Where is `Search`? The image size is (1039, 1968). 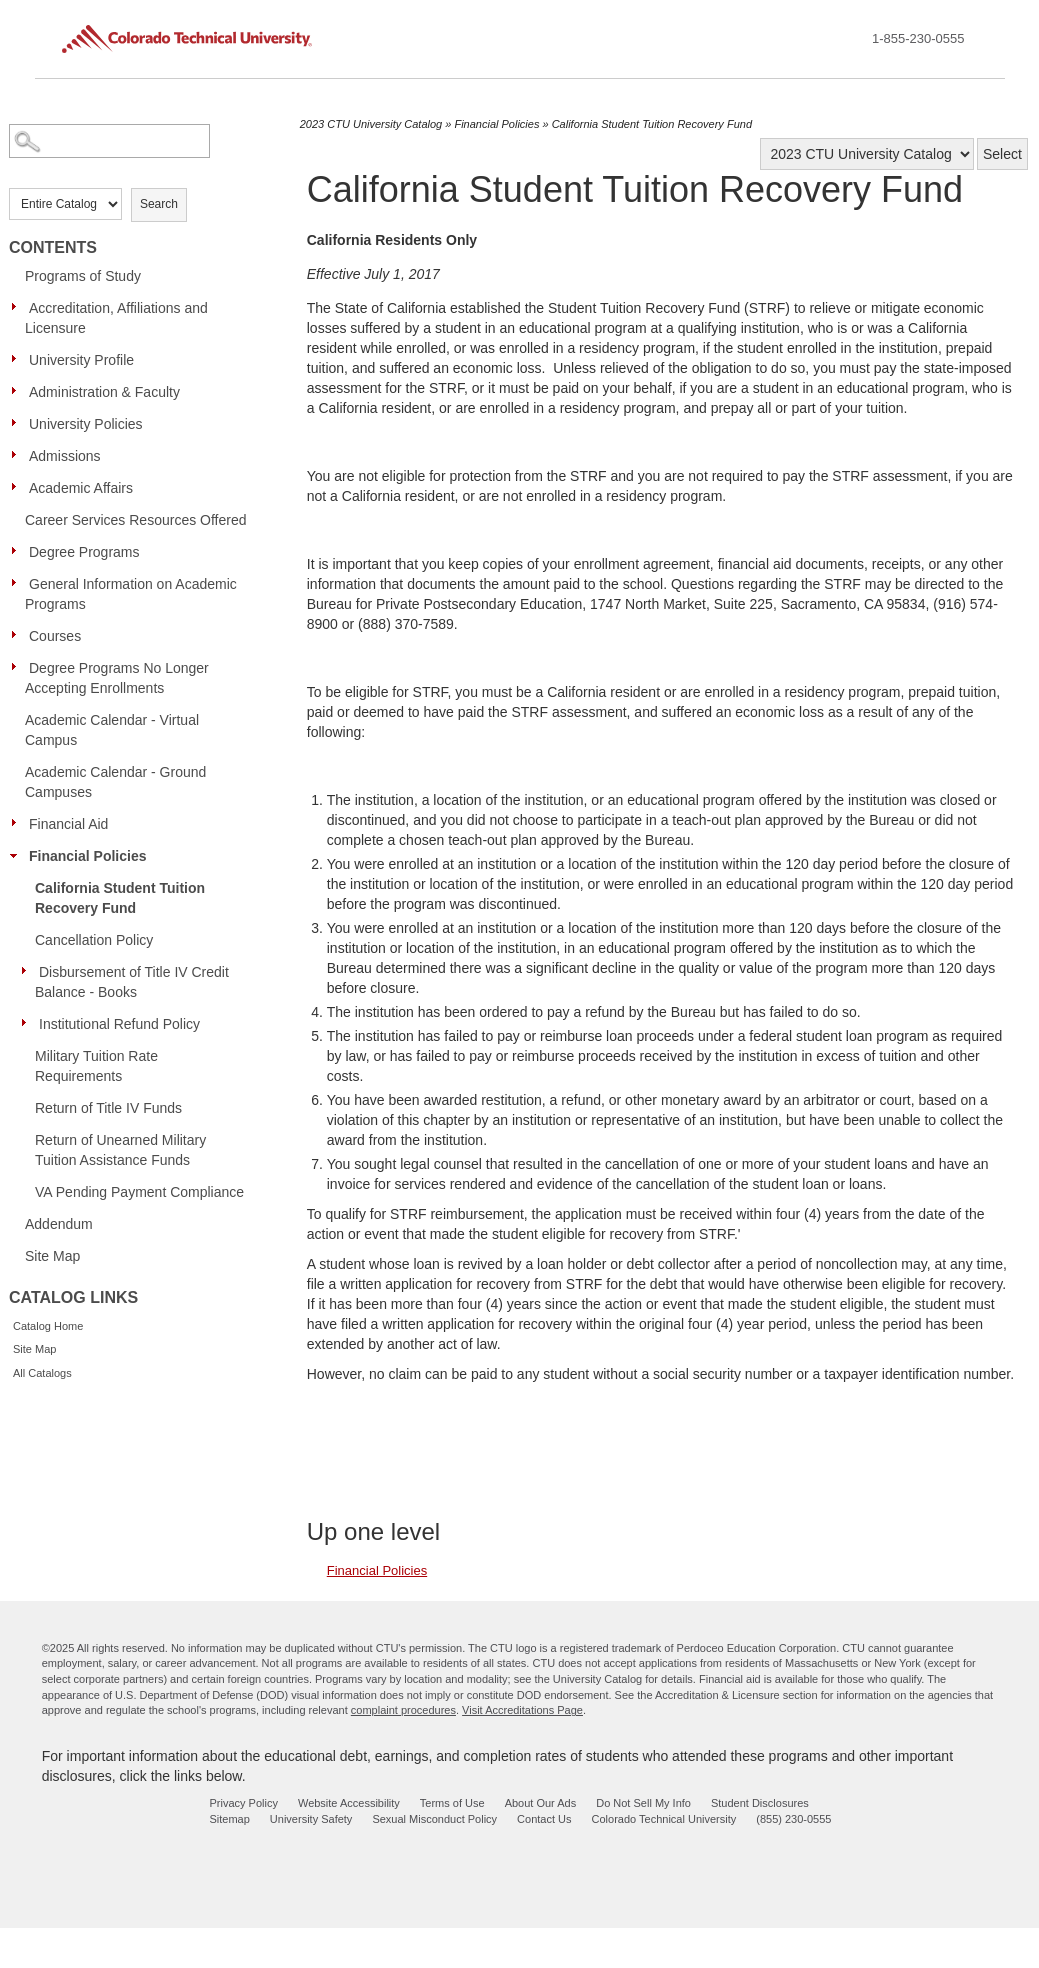 Search is located at coordinates (159, 204).